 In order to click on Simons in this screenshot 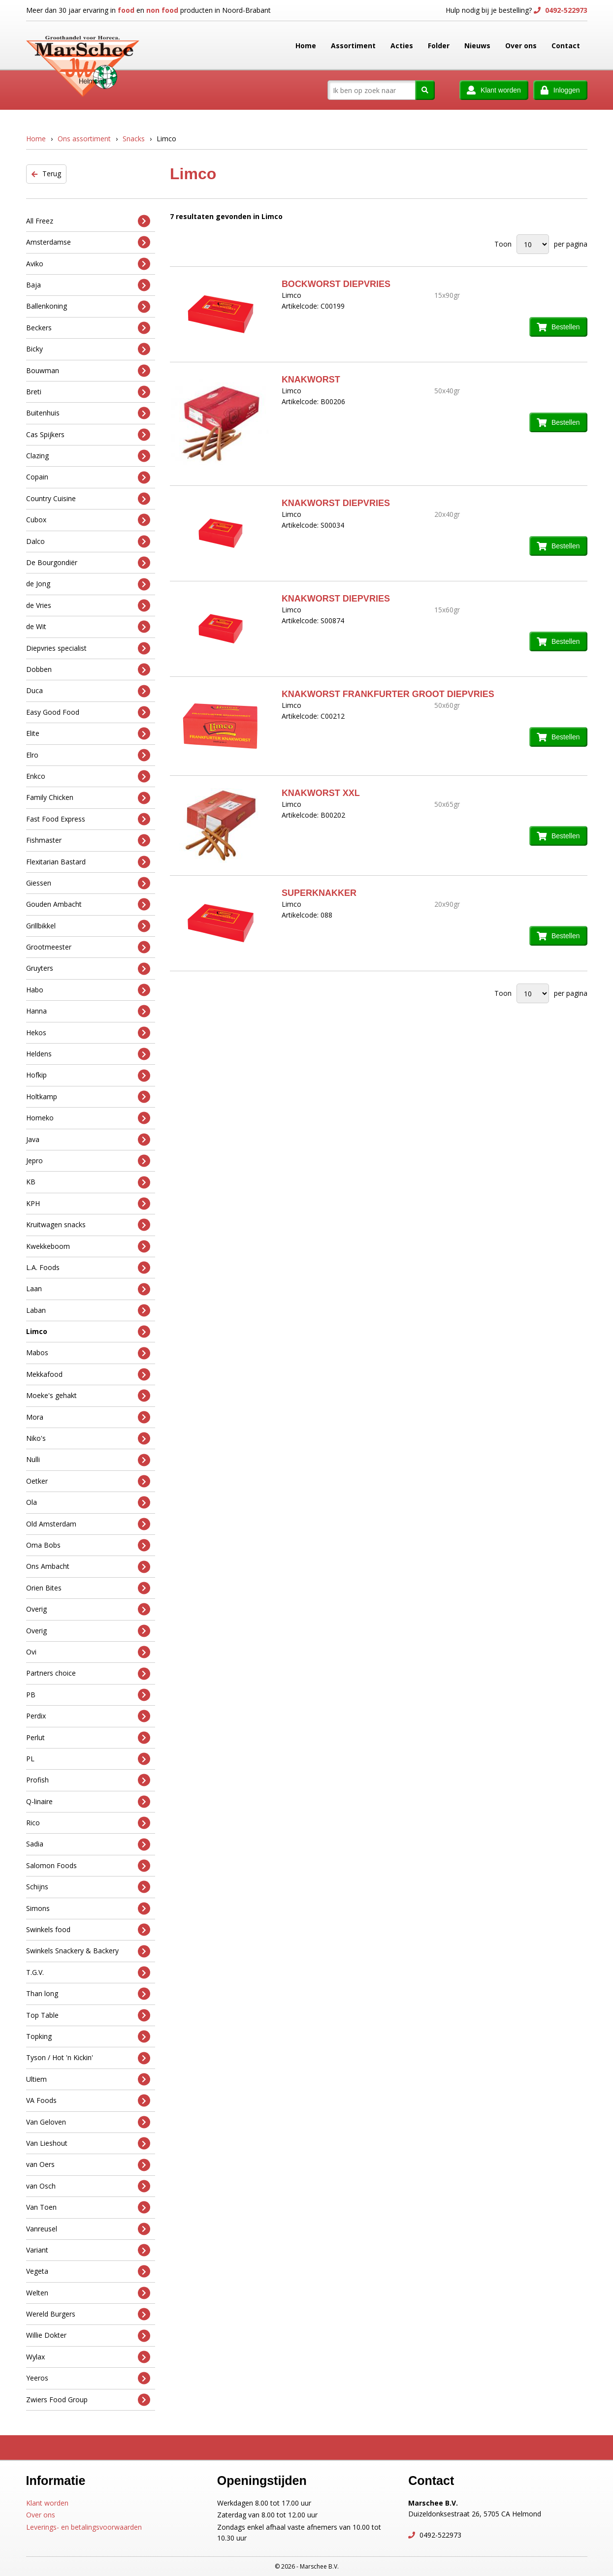, I will do `click(88, 1908)`.